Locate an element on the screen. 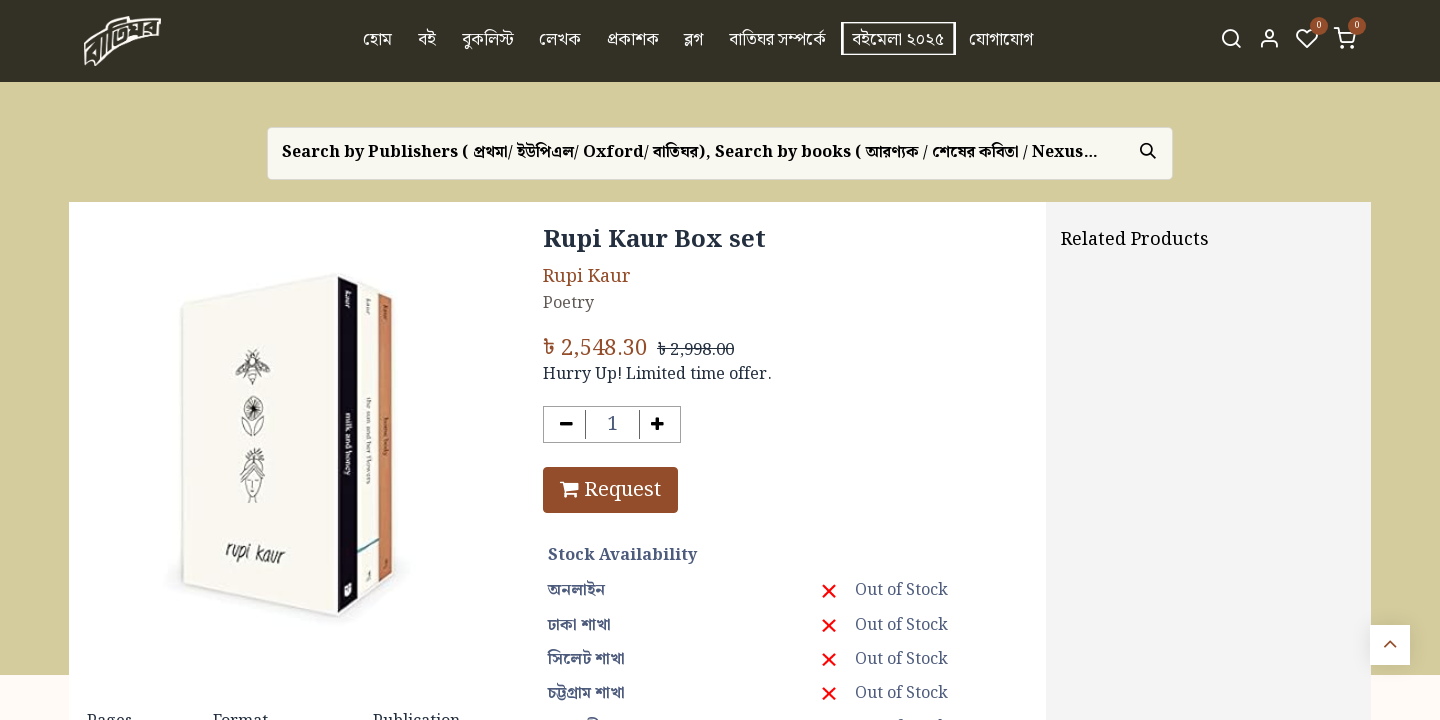  [Remove one] is located at coordinates (566, 424).